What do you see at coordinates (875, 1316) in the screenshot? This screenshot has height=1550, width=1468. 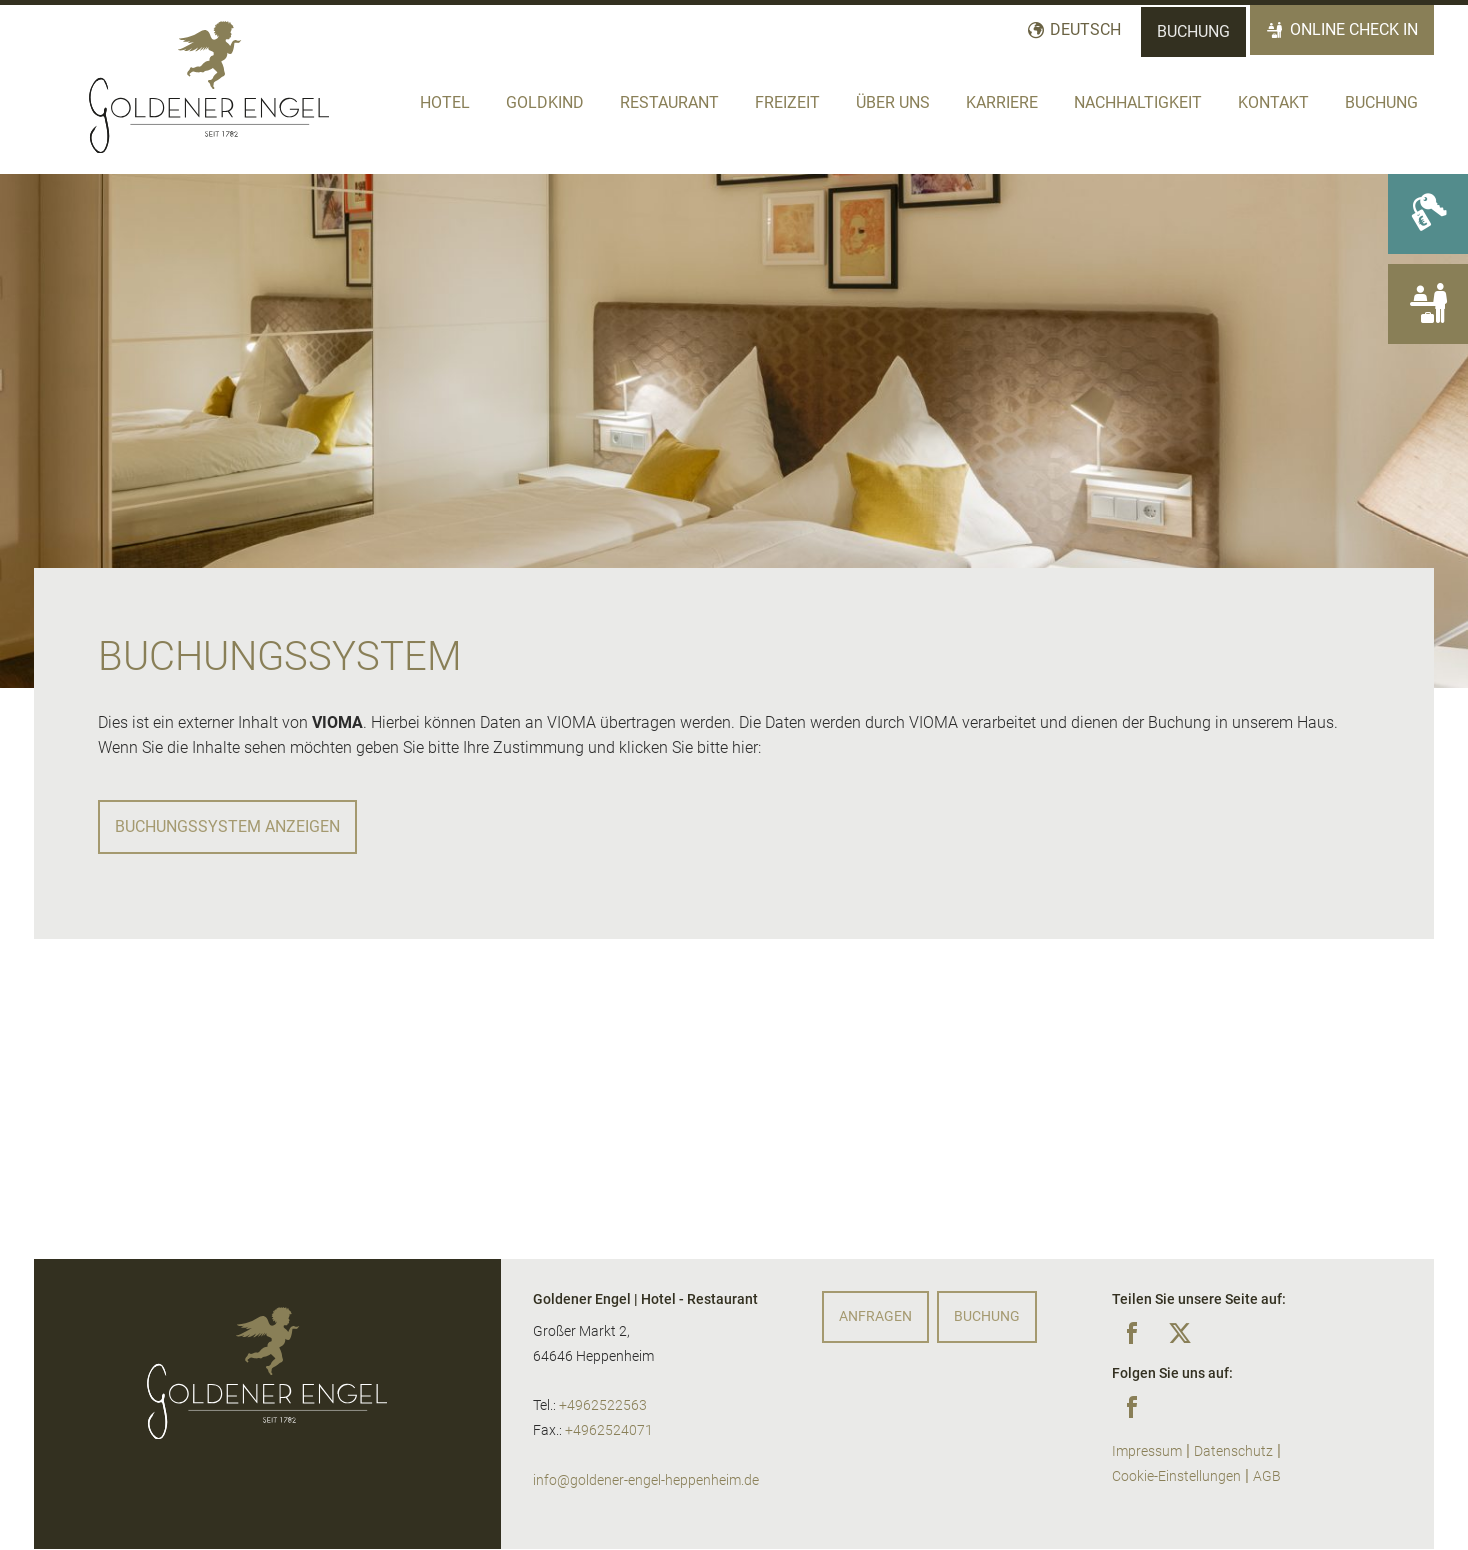 I see `Anfragen` at bounding box center [875, 1316].